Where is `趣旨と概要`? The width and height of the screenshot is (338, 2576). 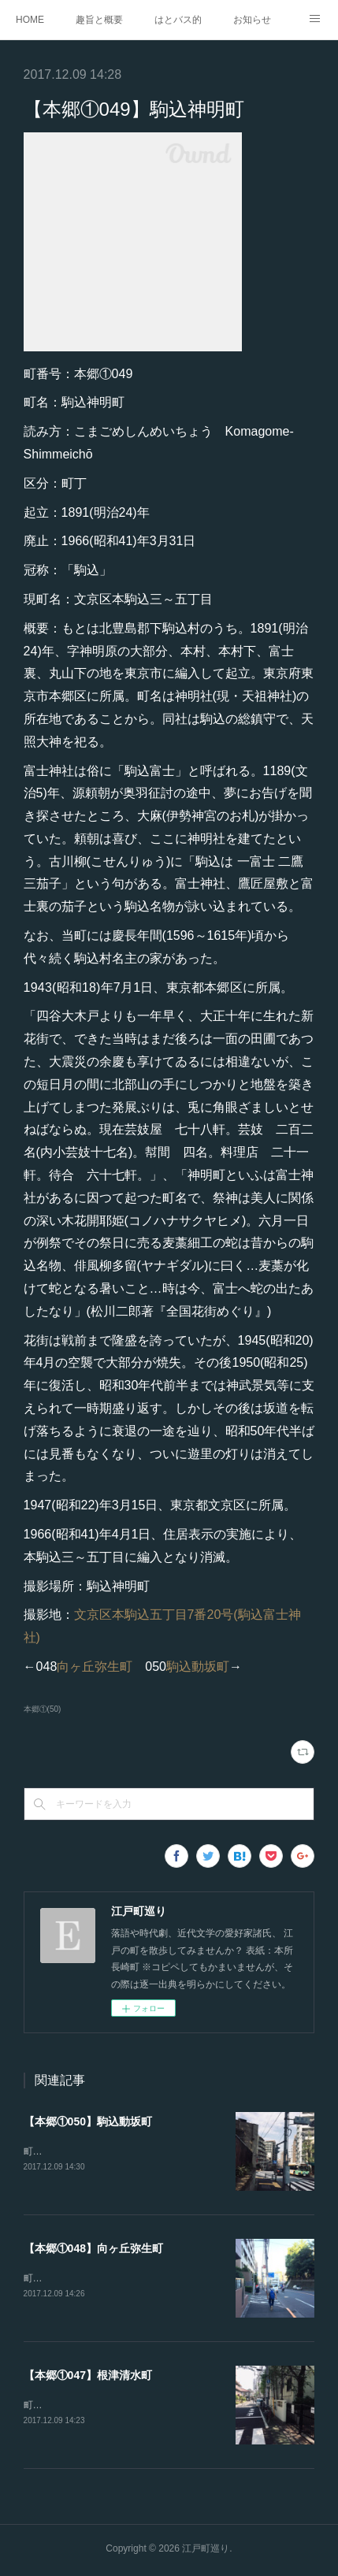 趣旨と概要 is located at coordinates (99, 19).